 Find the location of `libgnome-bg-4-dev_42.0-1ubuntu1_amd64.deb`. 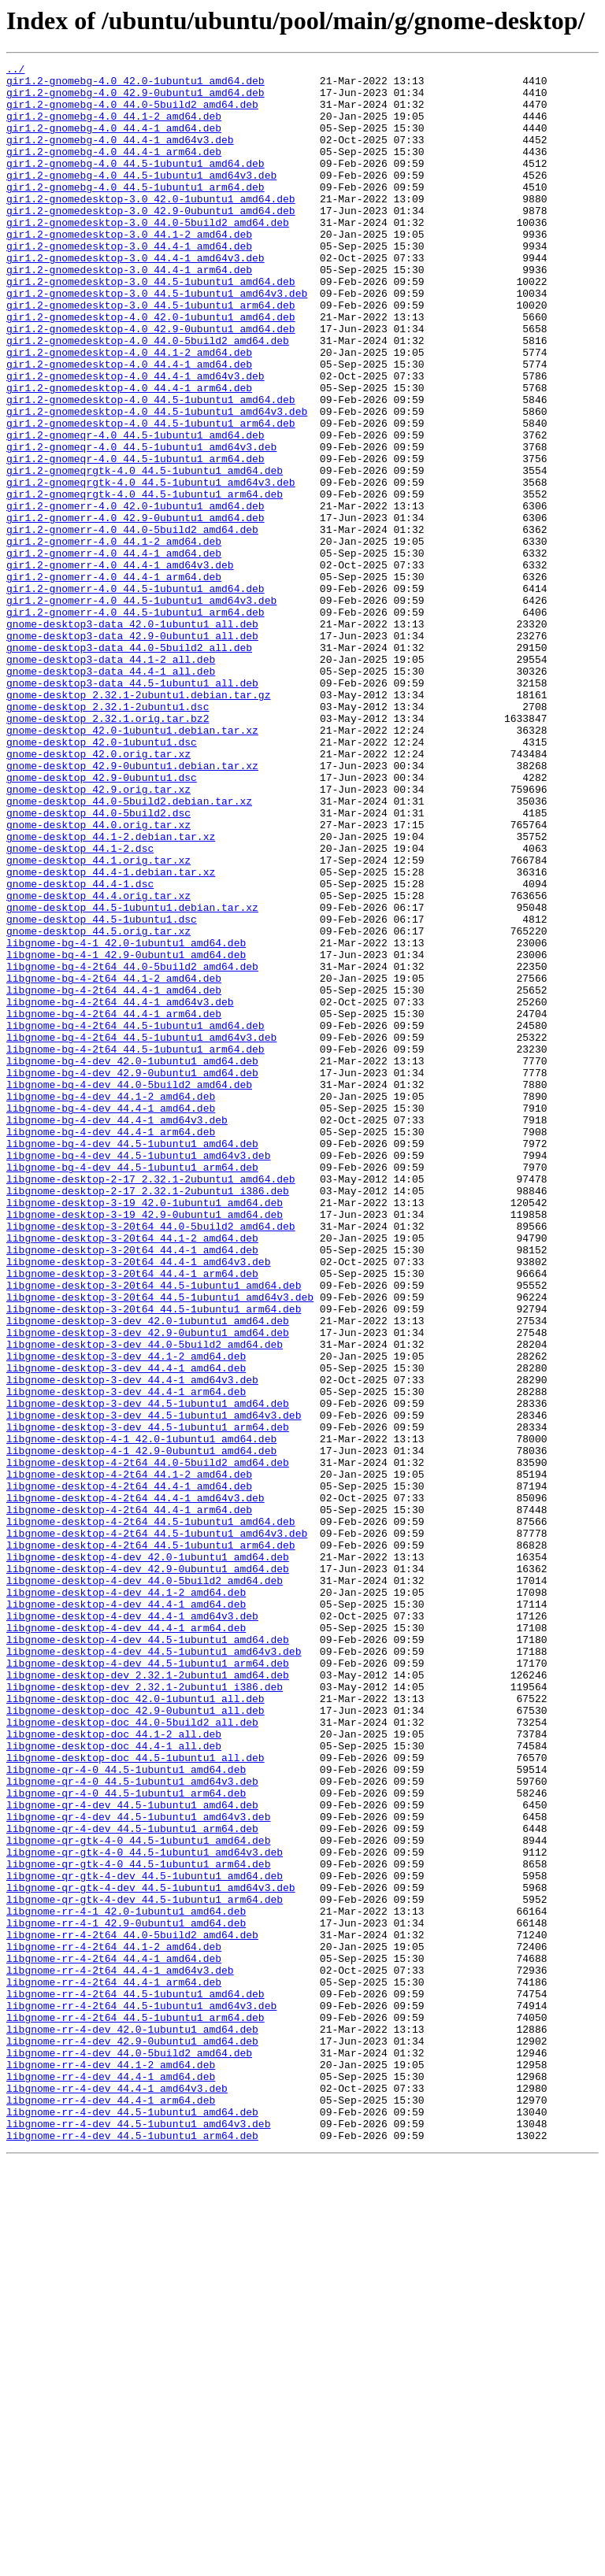

libgnome-bg-4-dev_42.0-1ubuntu1_amd64.deb is located at coordinates (132, 1261).